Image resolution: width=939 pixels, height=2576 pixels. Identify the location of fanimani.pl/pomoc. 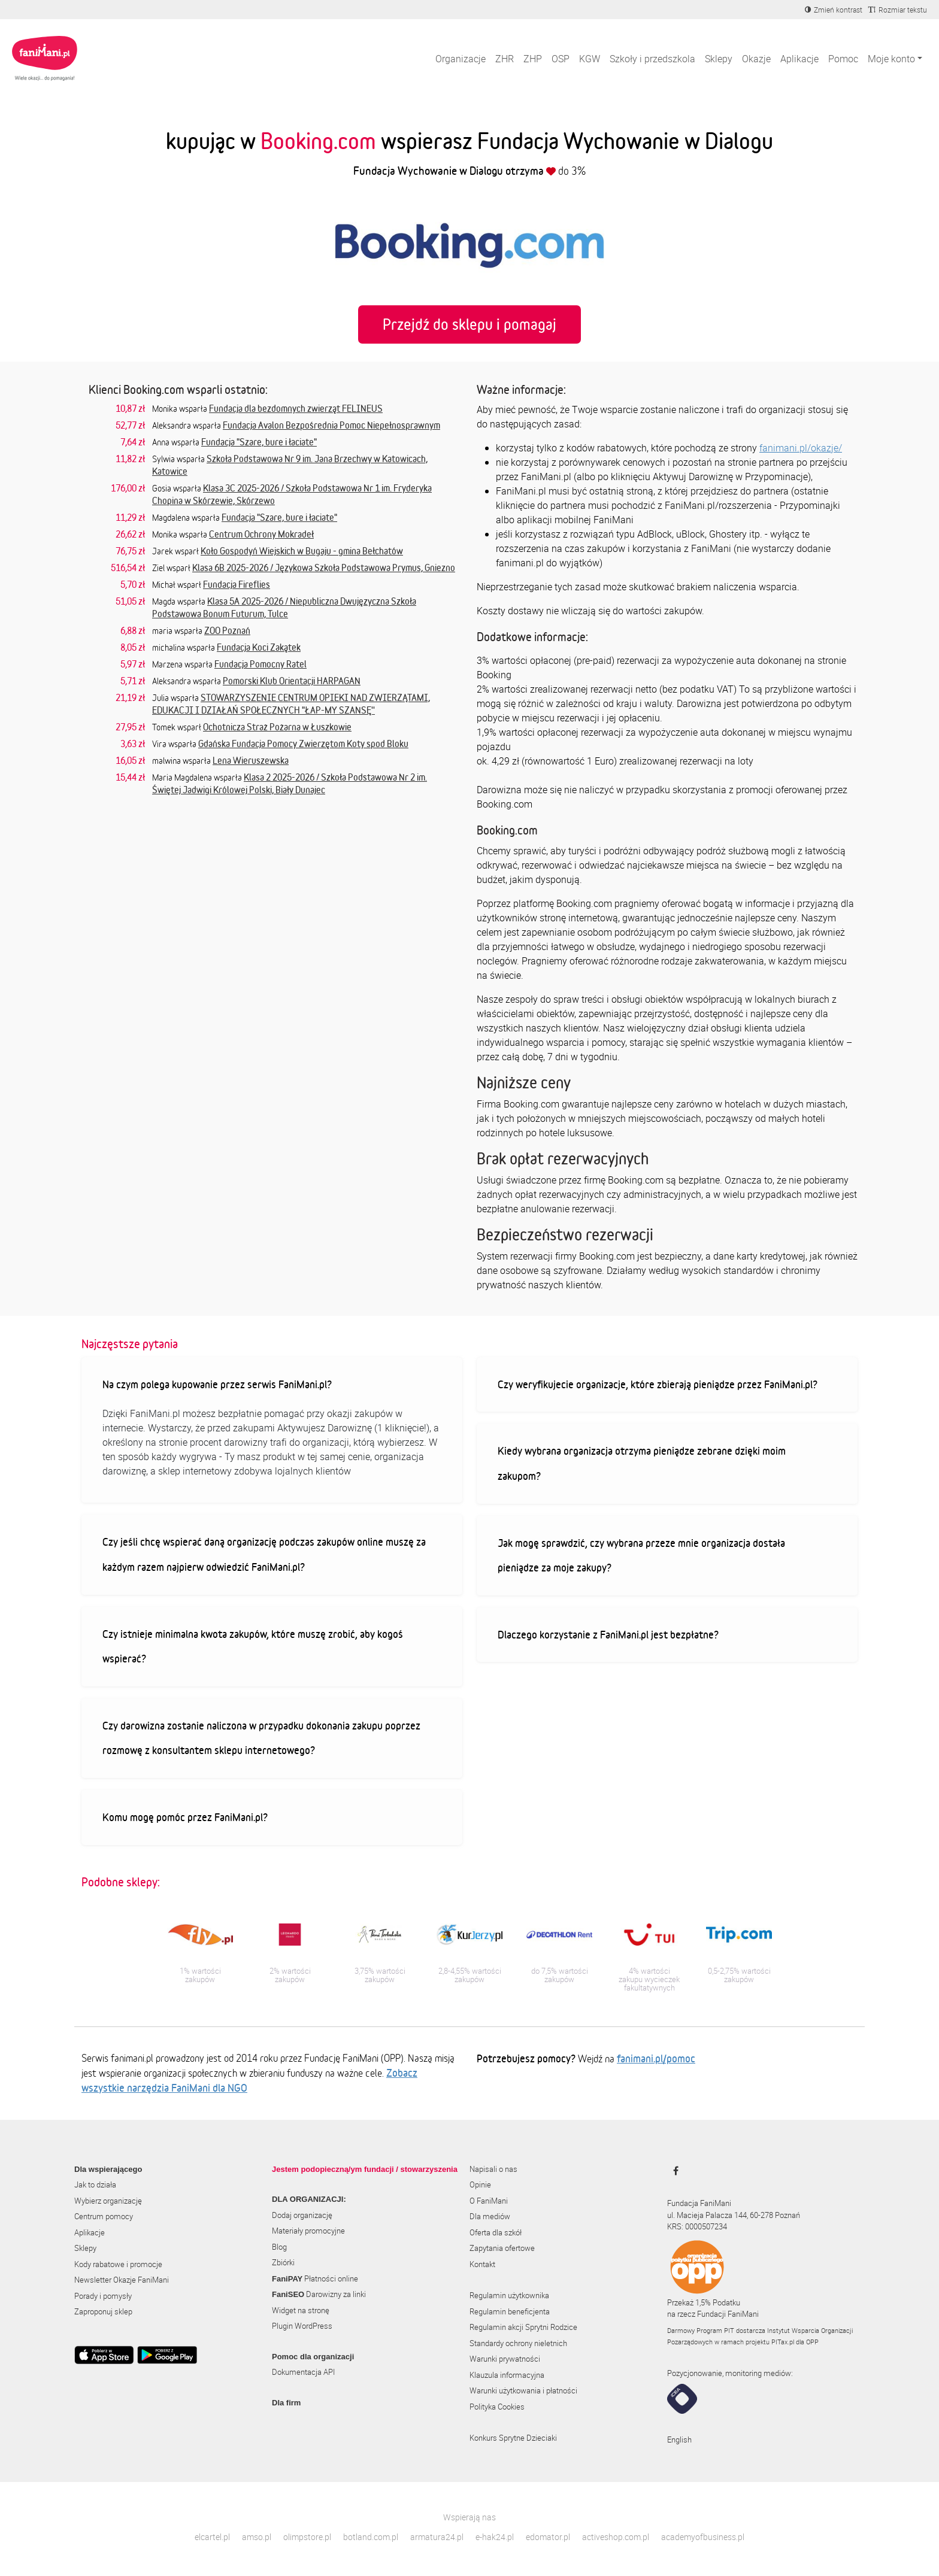
(656, 2058).